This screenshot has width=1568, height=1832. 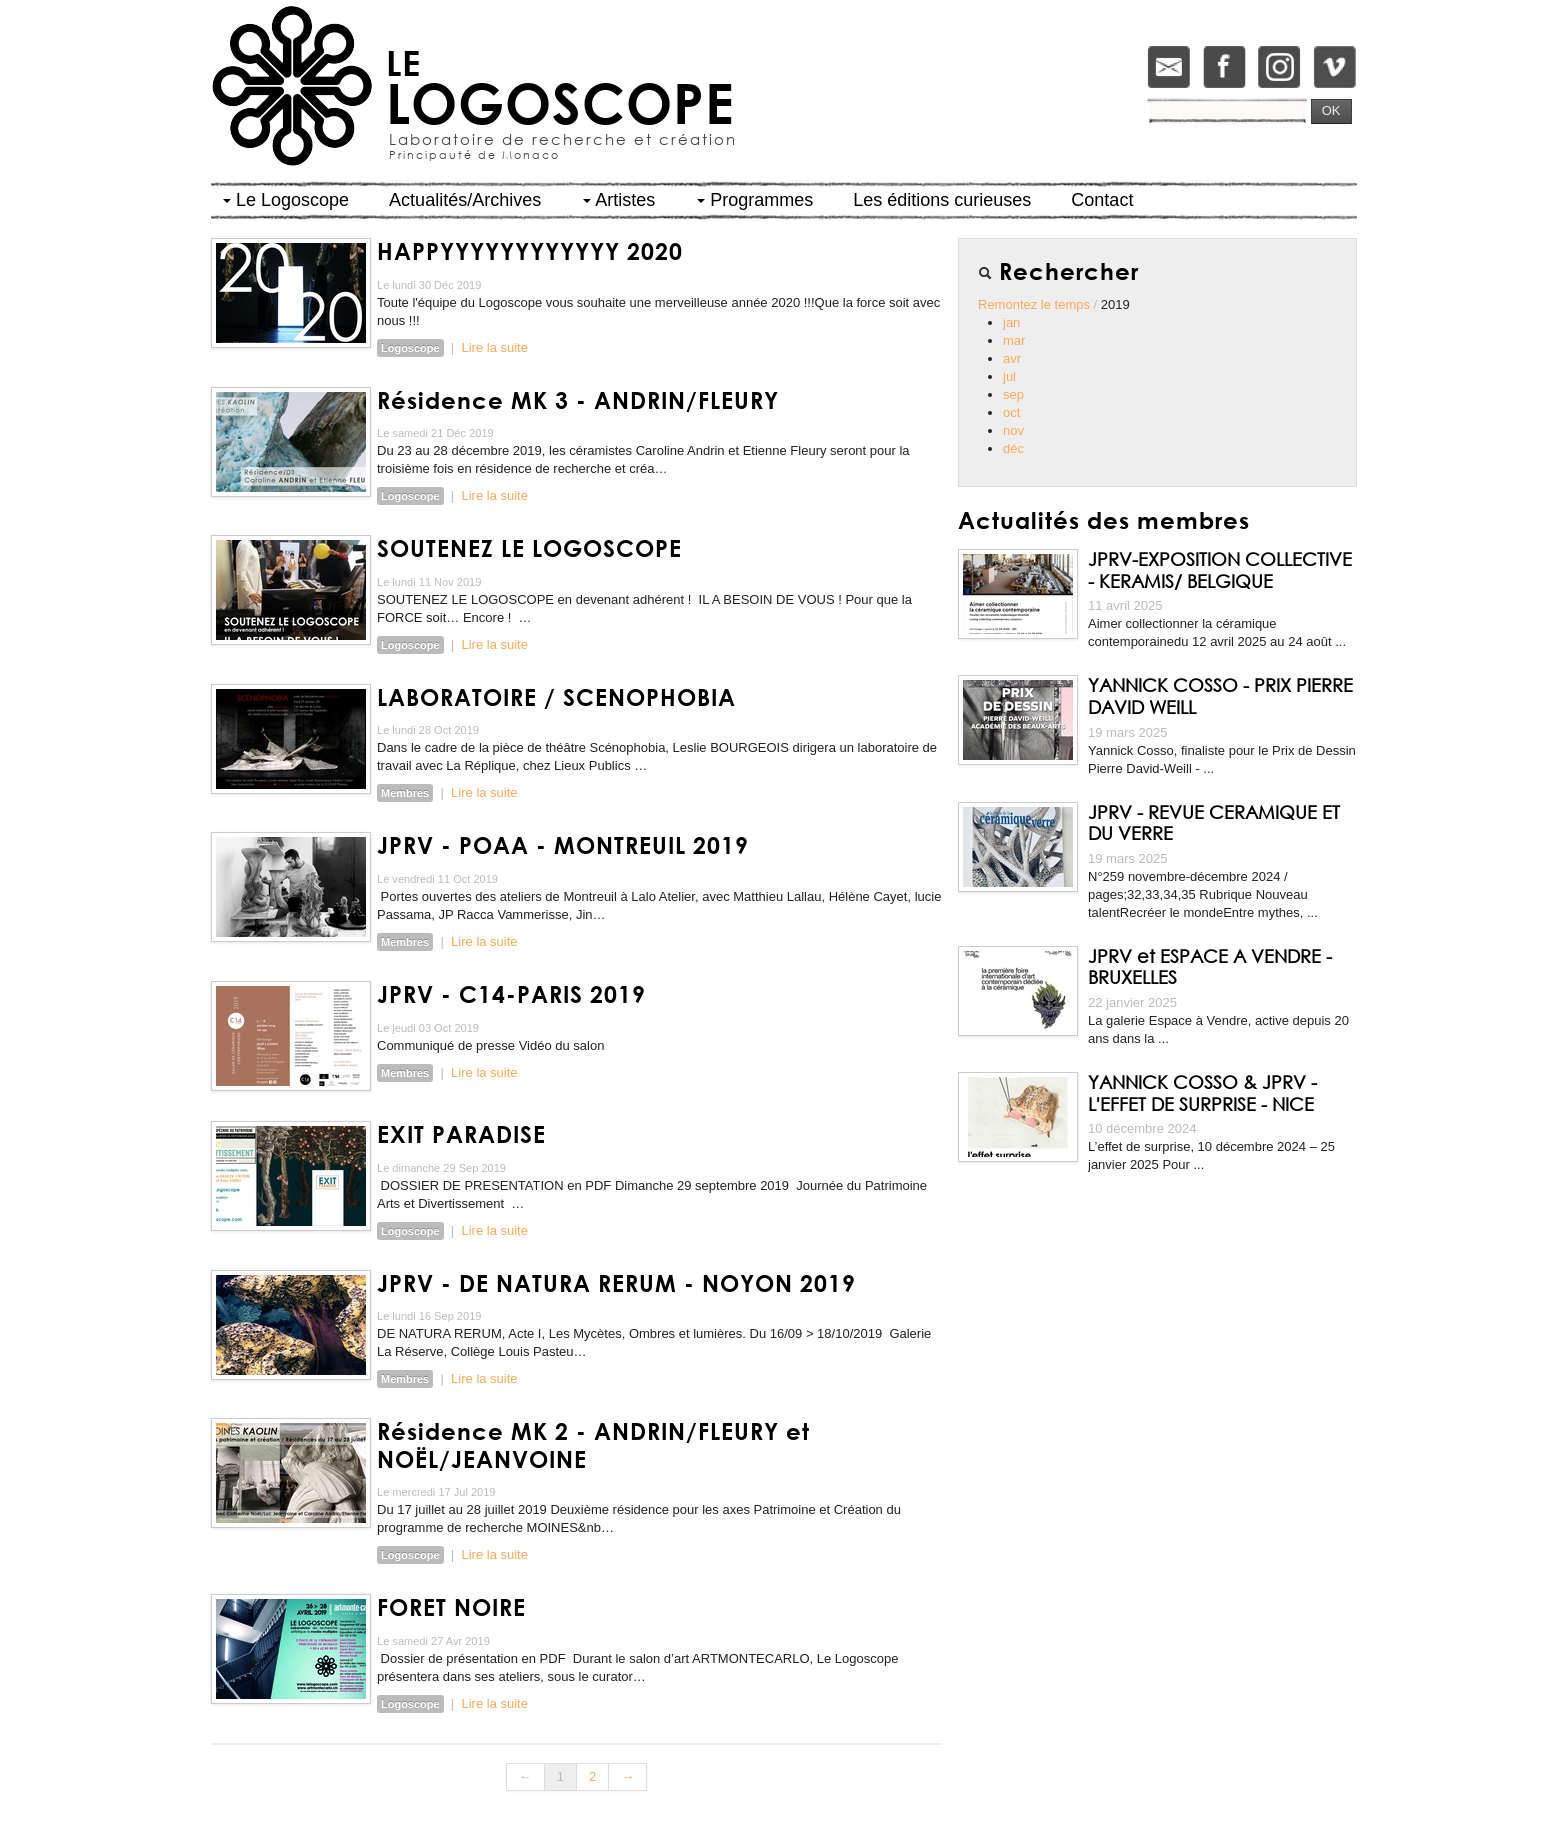 What do you see at coordinates (755, 200) in the screenshot?
I see `Programmes` at bounding box center [755, 200].